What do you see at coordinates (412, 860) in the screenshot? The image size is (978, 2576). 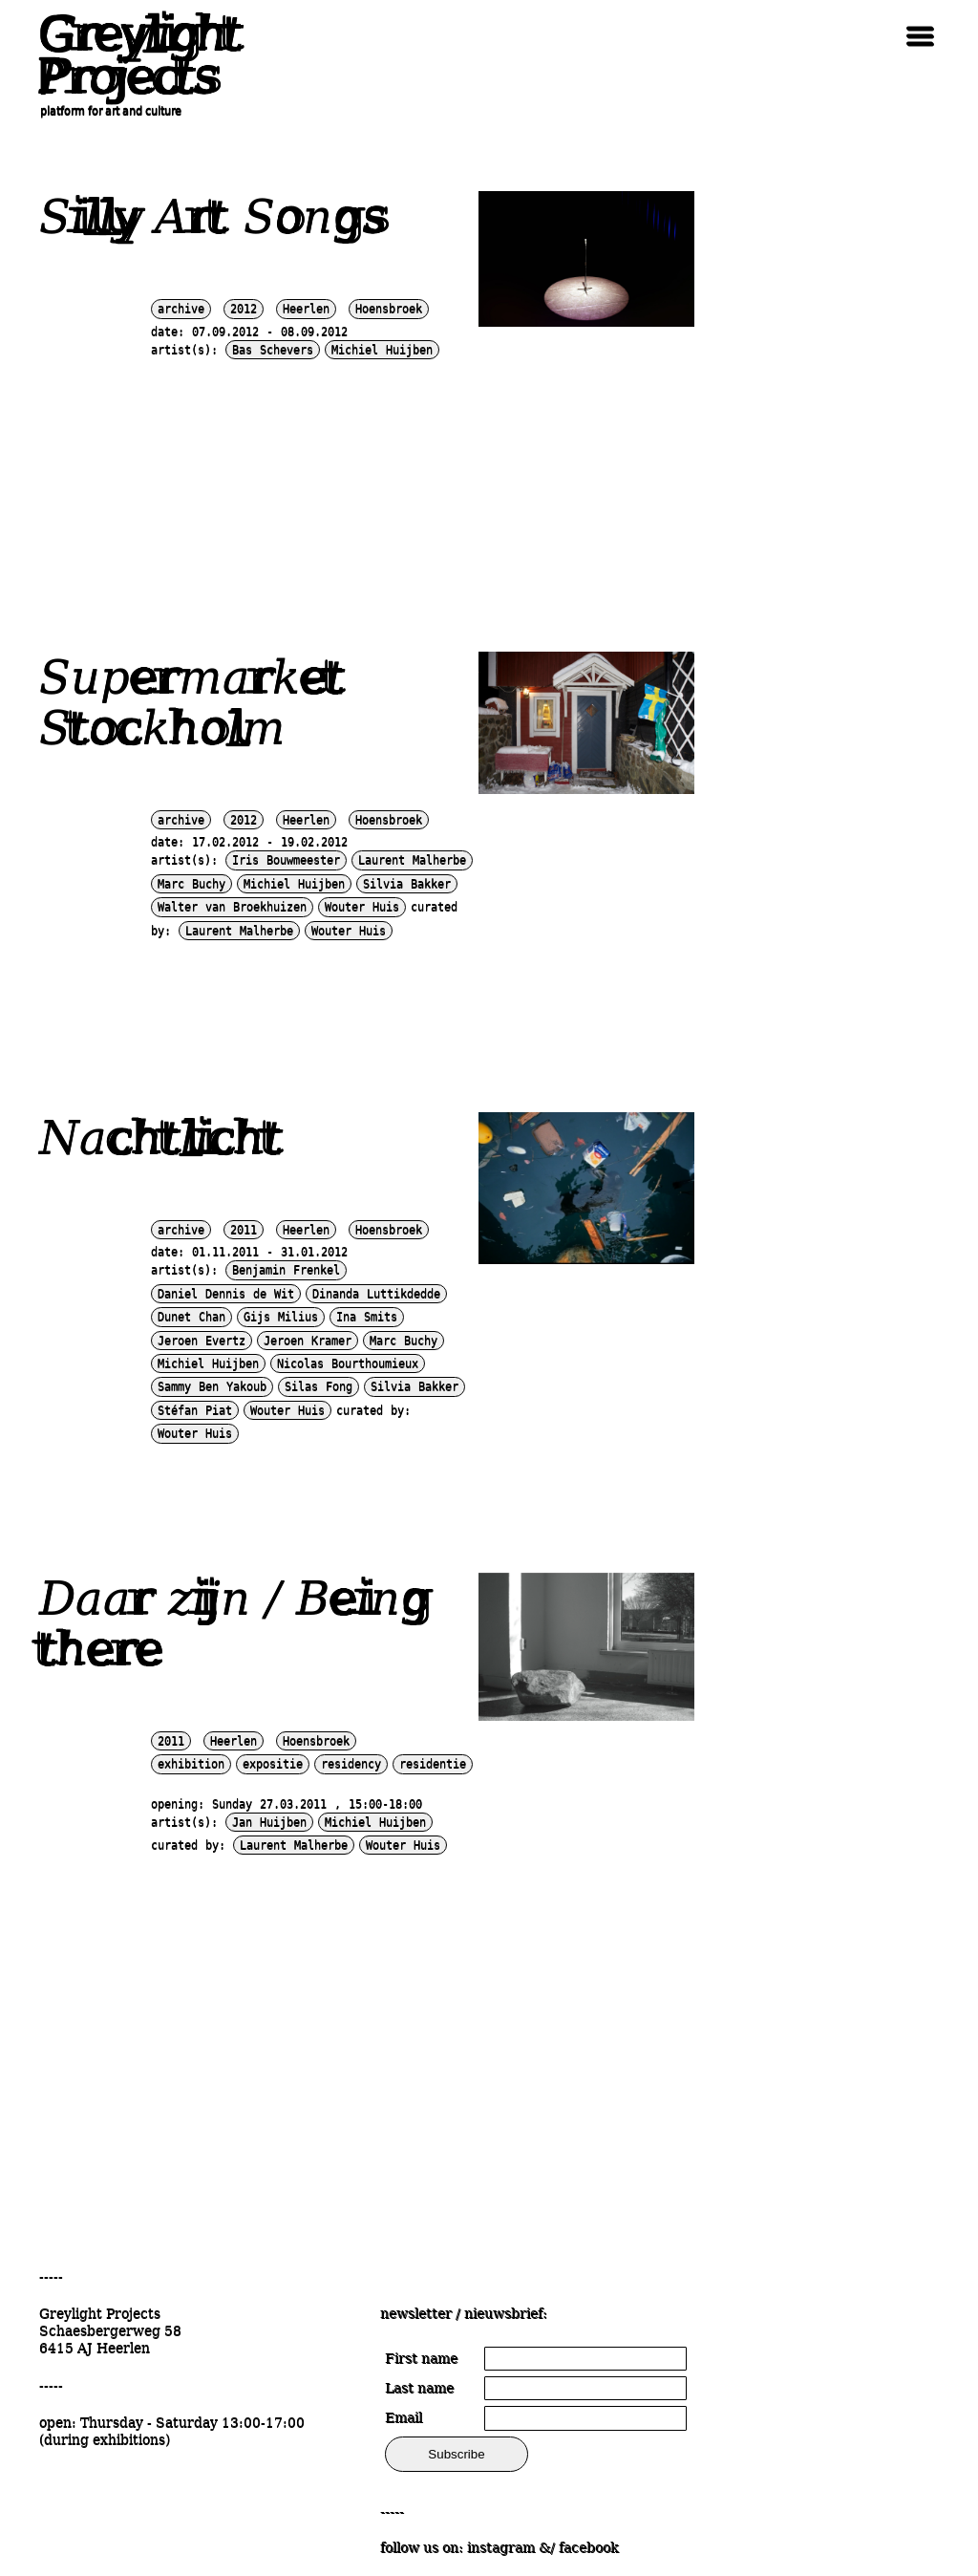 I see `Laurent Malherbe` at bounding box center [412, 860].